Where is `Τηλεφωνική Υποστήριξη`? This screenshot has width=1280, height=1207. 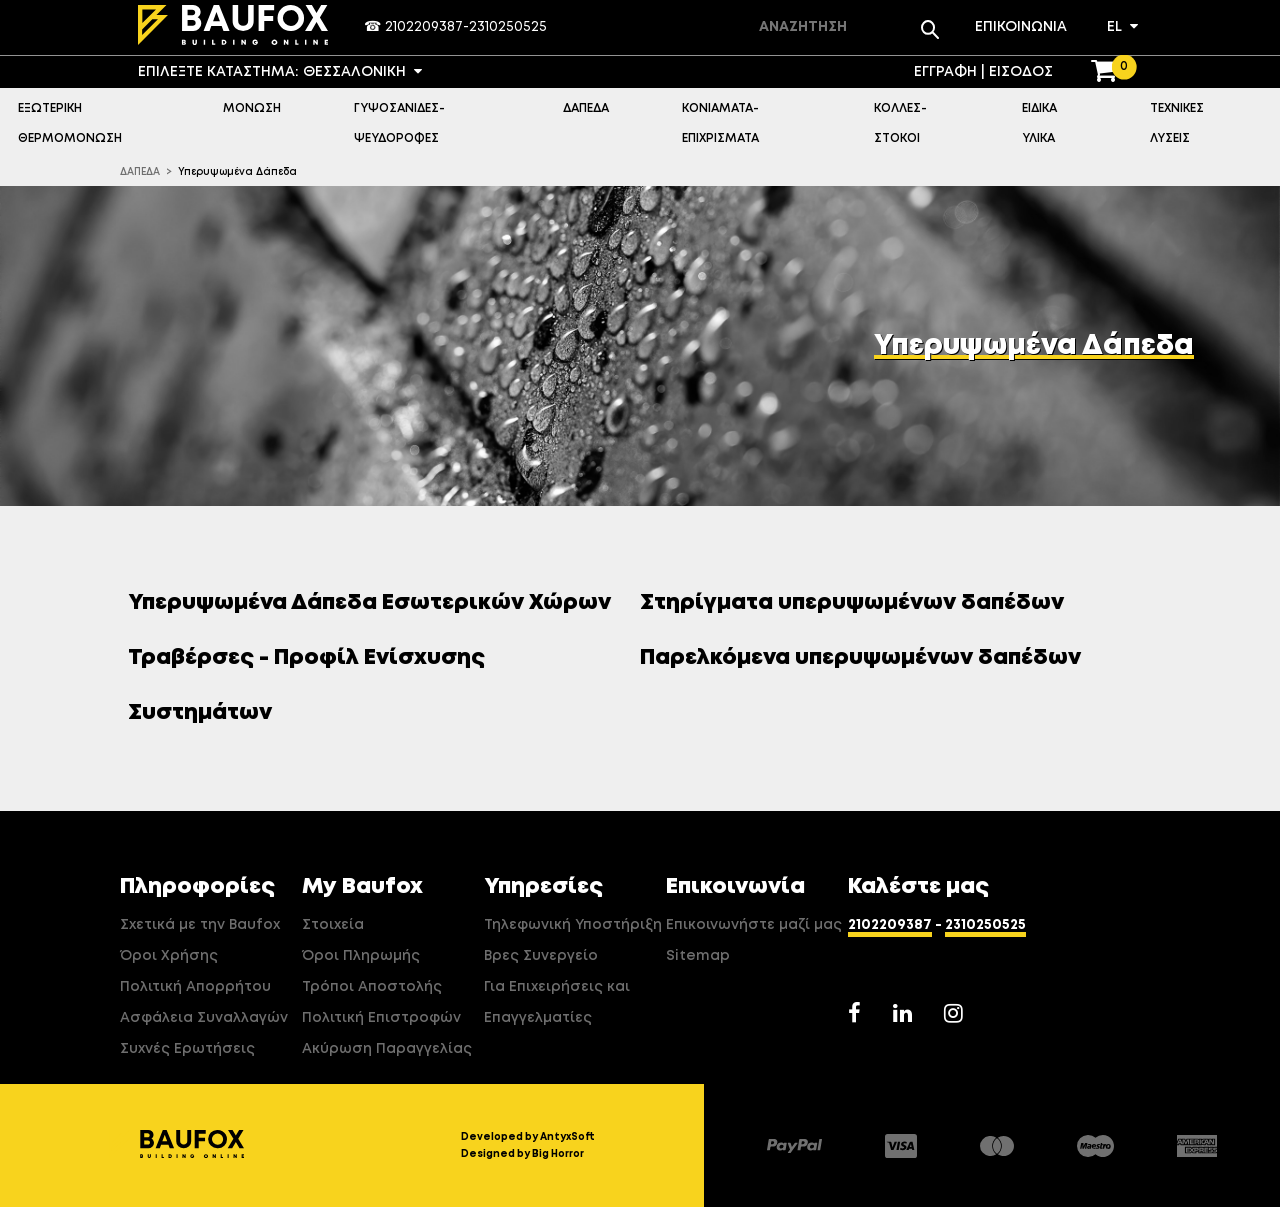
Τηλεφωνική Υποστήριξη is located at coordinates (573, 925).